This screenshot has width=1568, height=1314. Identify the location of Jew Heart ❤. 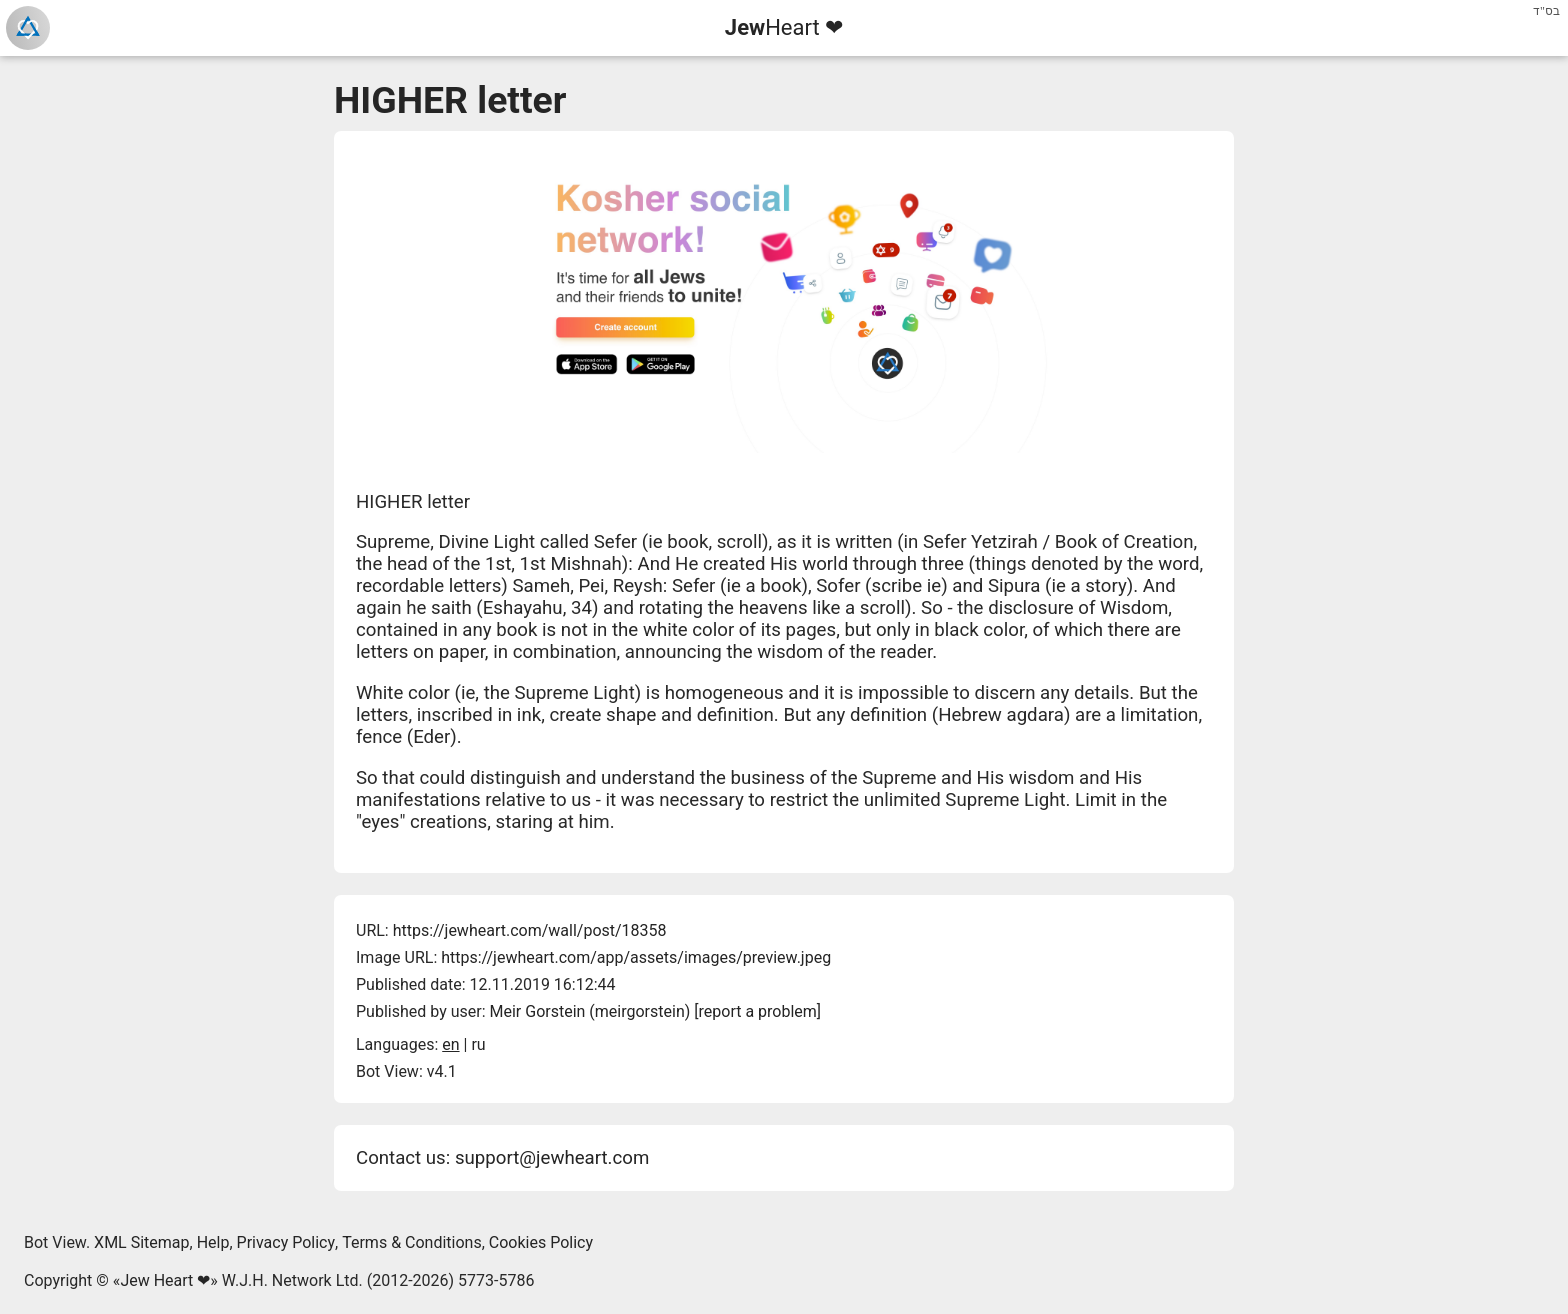
(165, 1280).